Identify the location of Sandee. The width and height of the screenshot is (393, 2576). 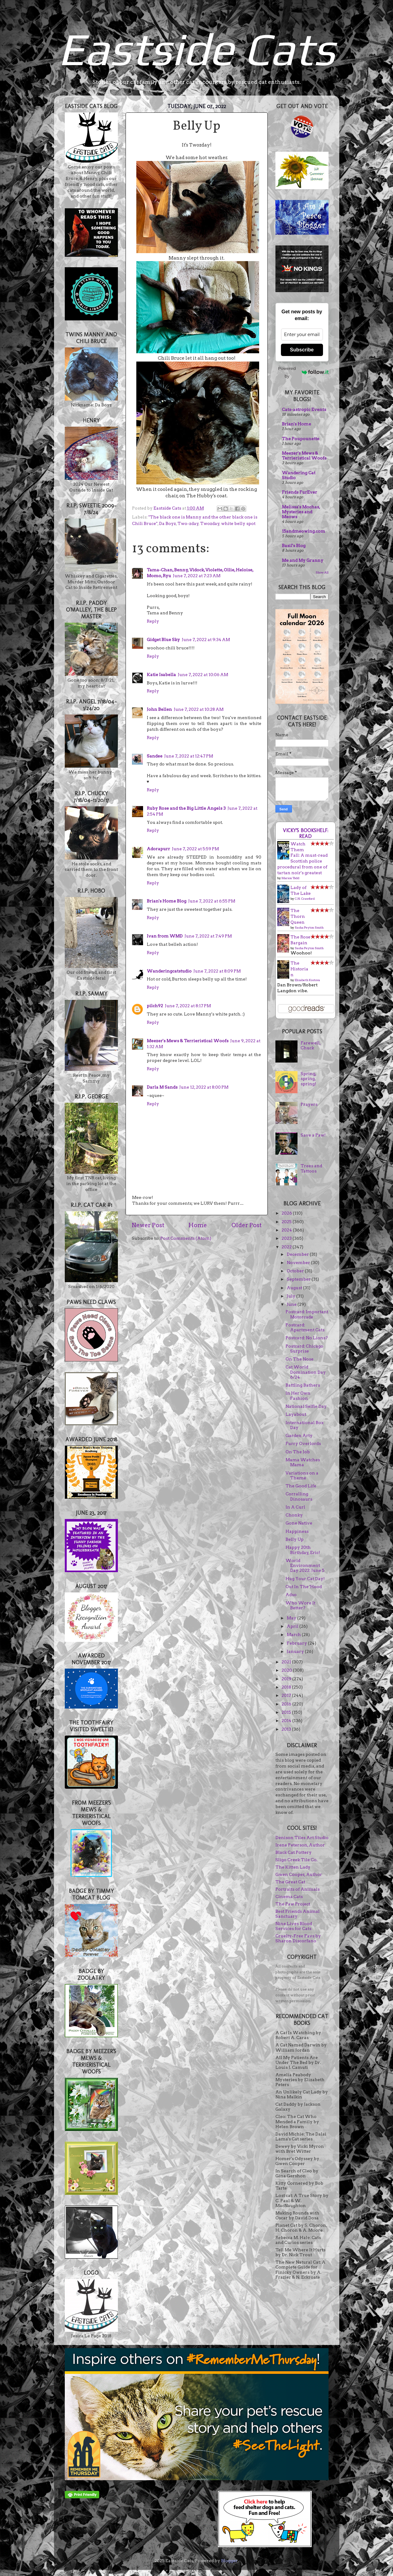
(154, 756).